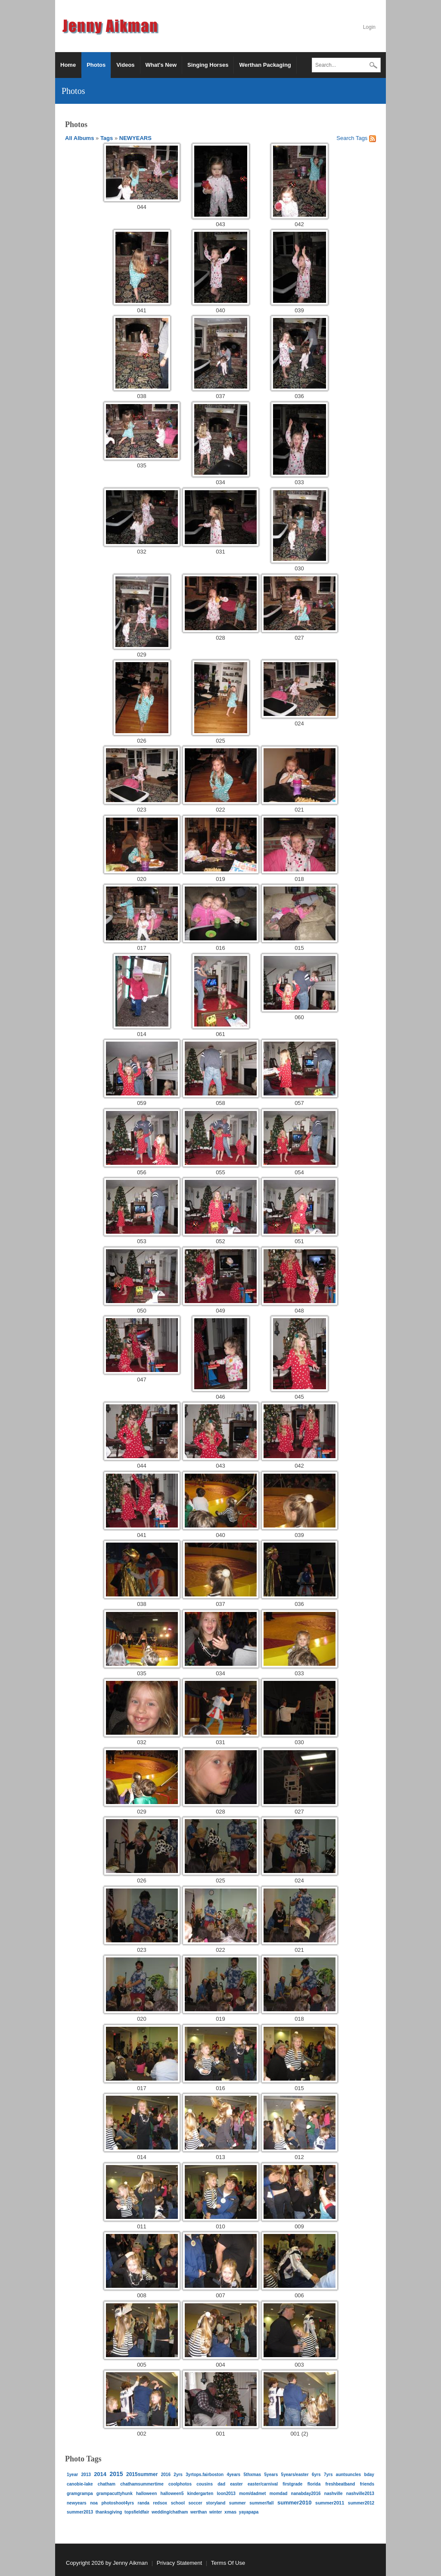 The height and width of the screenshot is (2576, 441). I want to click on School, so click(178, 2503).